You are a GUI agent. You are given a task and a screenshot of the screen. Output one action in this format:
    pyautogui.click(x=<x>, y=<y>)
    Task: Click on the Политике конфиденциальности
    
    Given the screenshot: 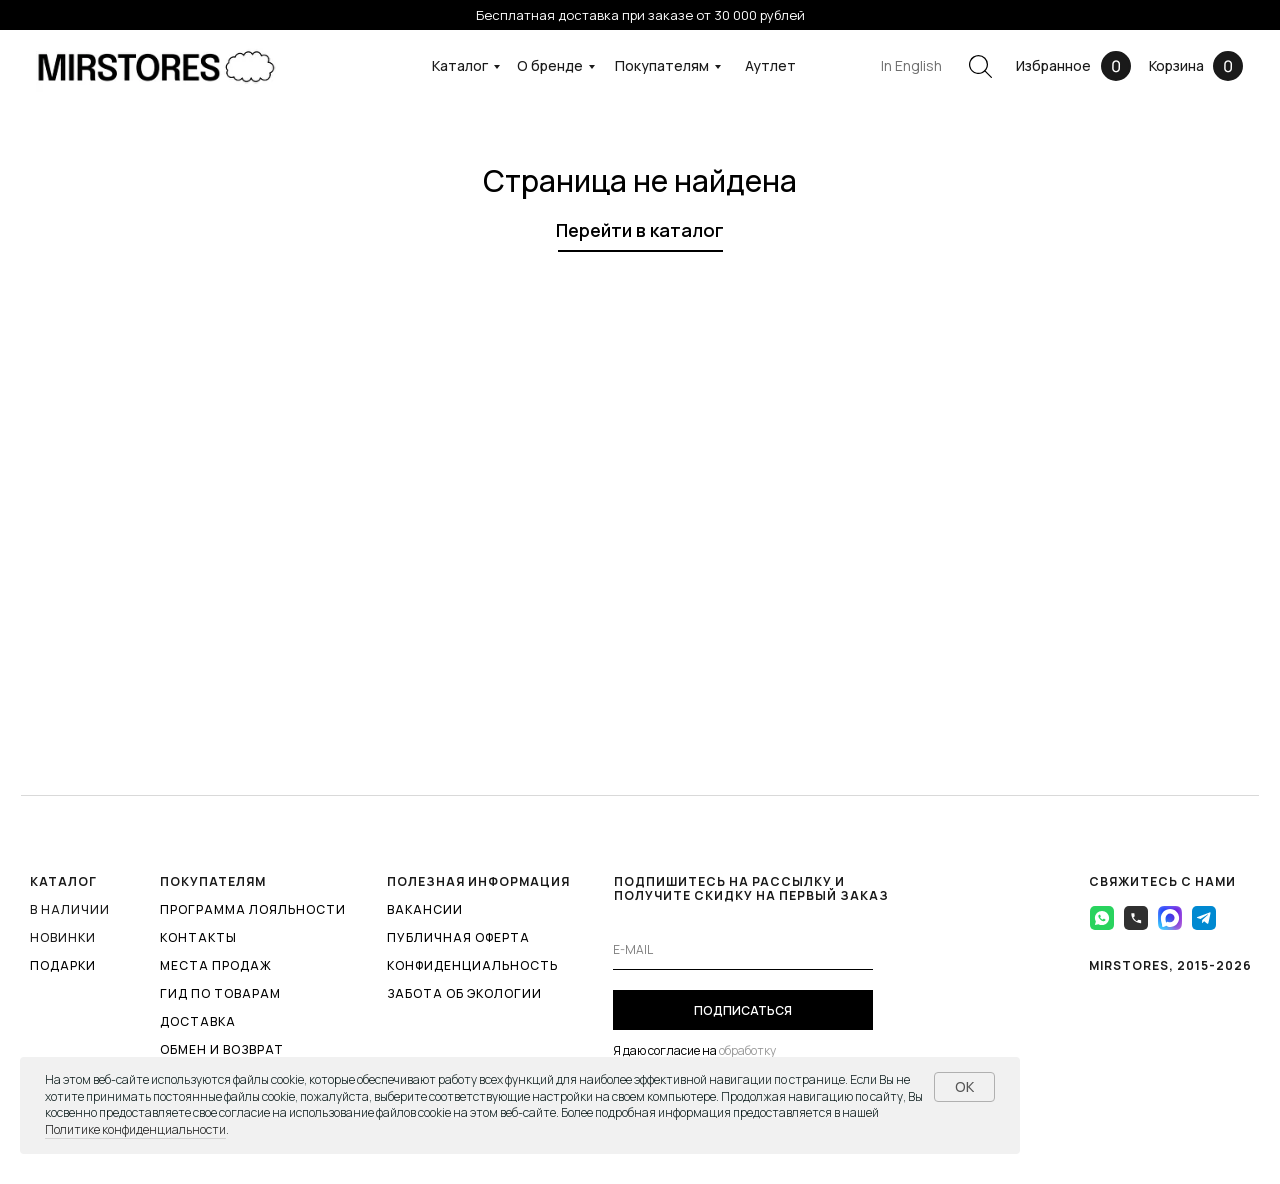 What is the action you would take?
    pyautogui.click(x=135, y=1129)
    